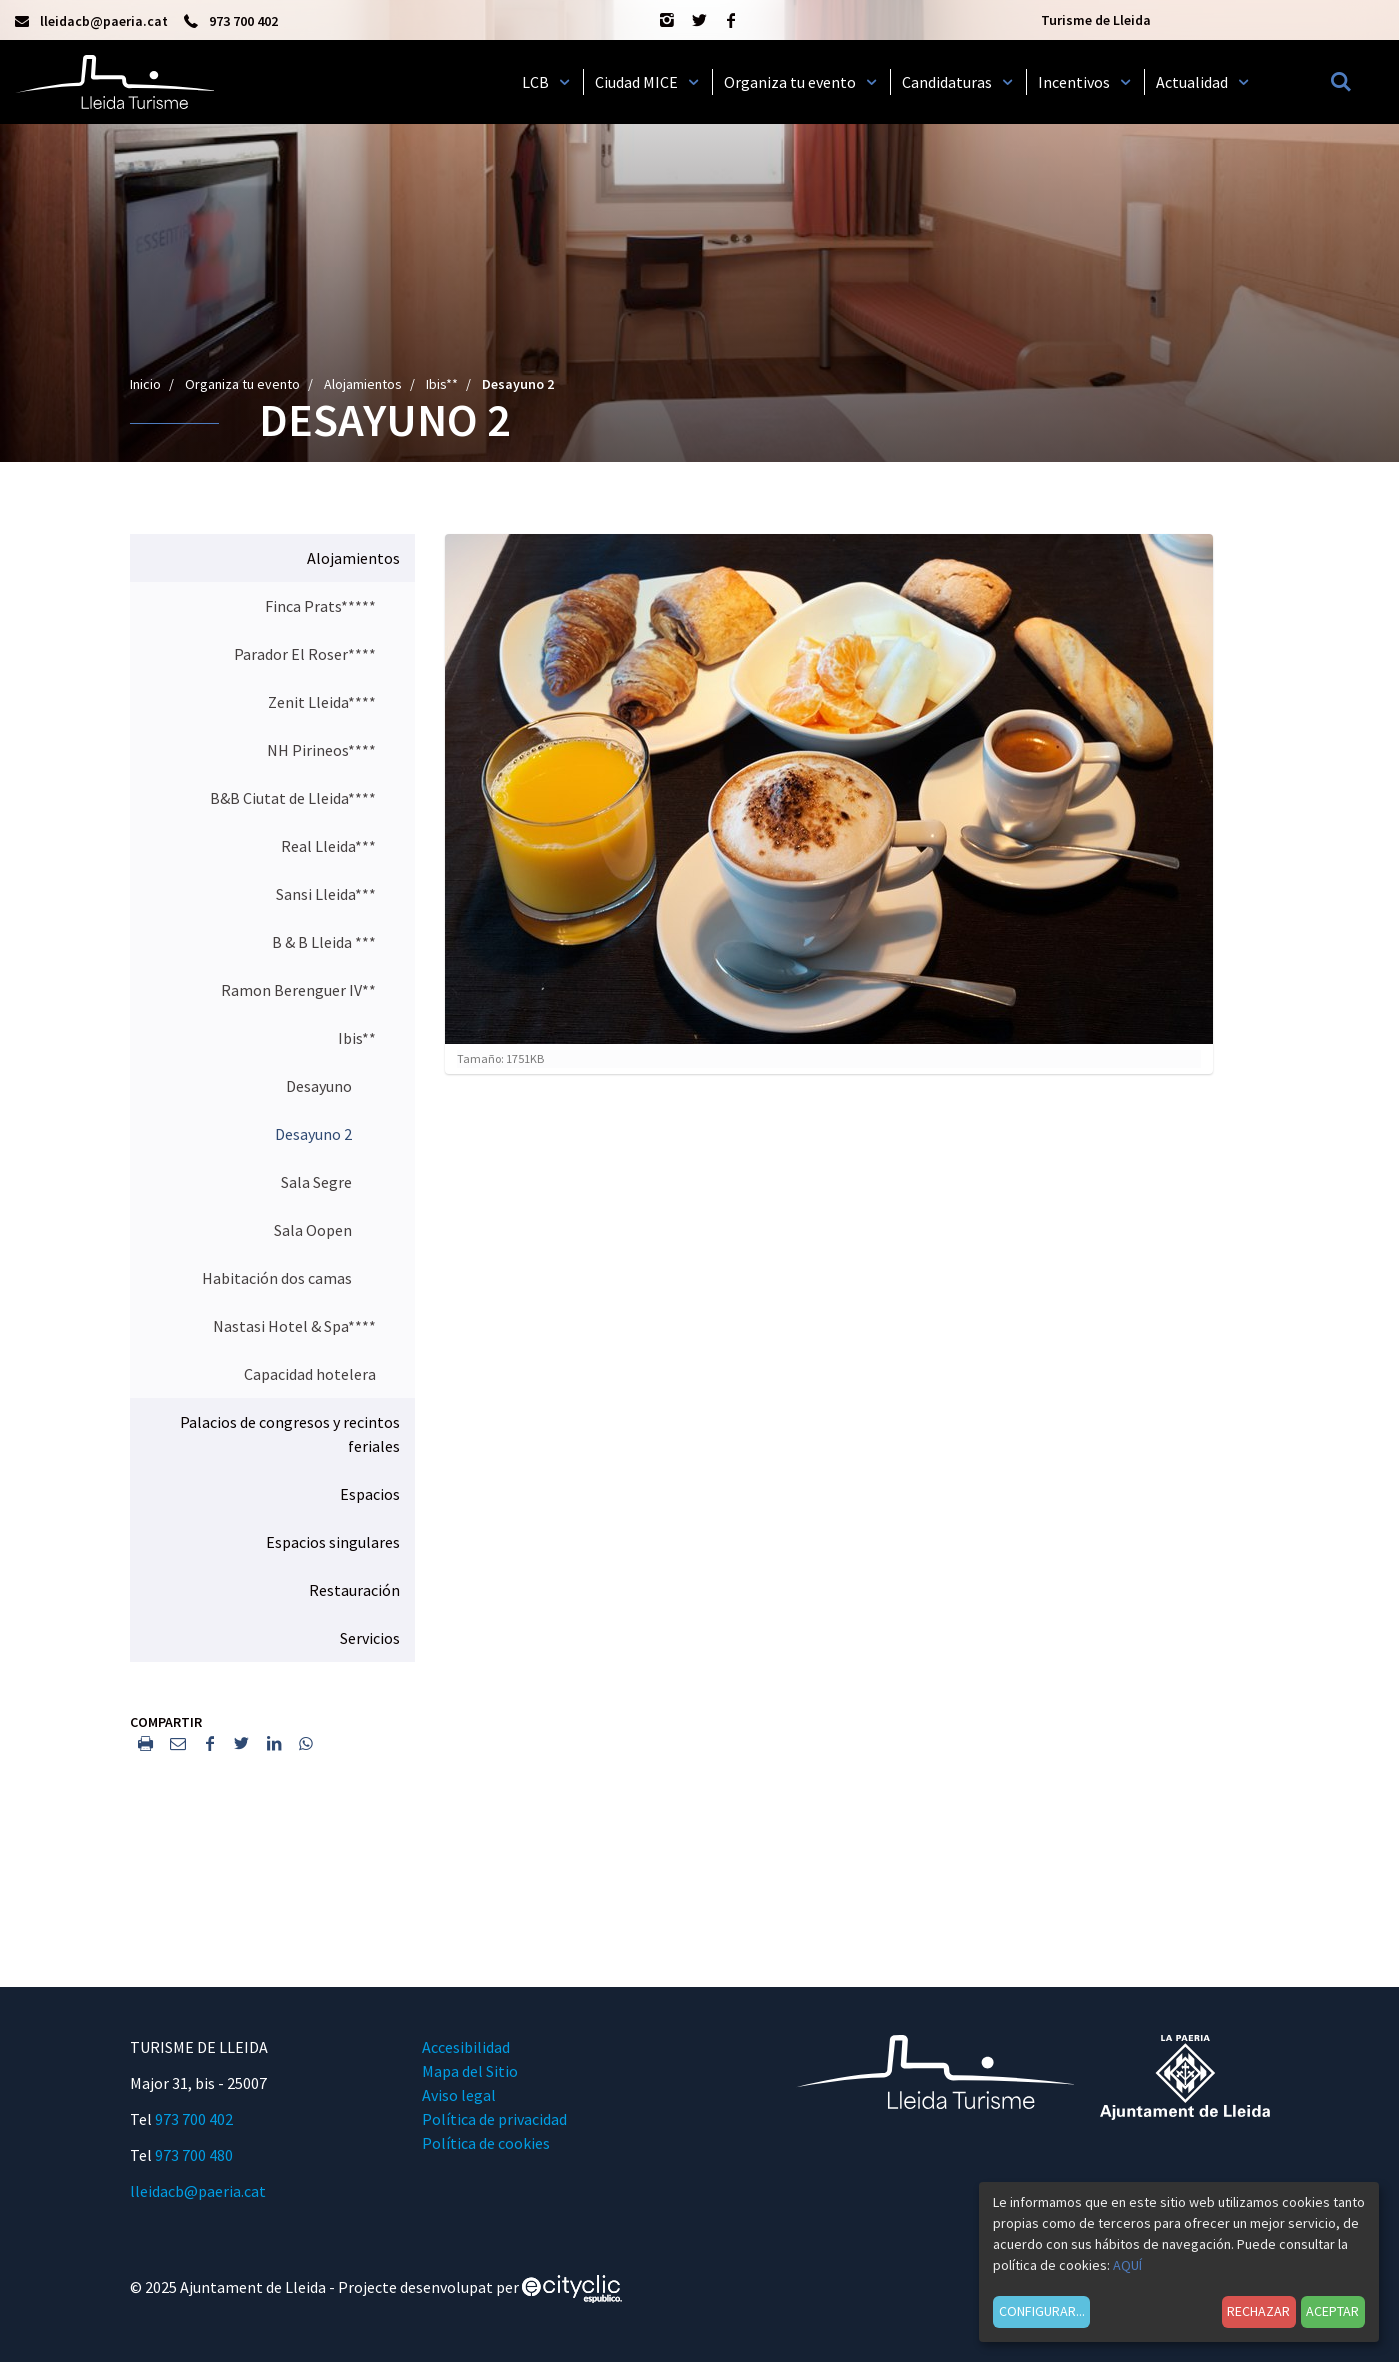 The image size is (1399, 2362). I want to click on lleidacb@paeria.cat, so click(198, 2191).